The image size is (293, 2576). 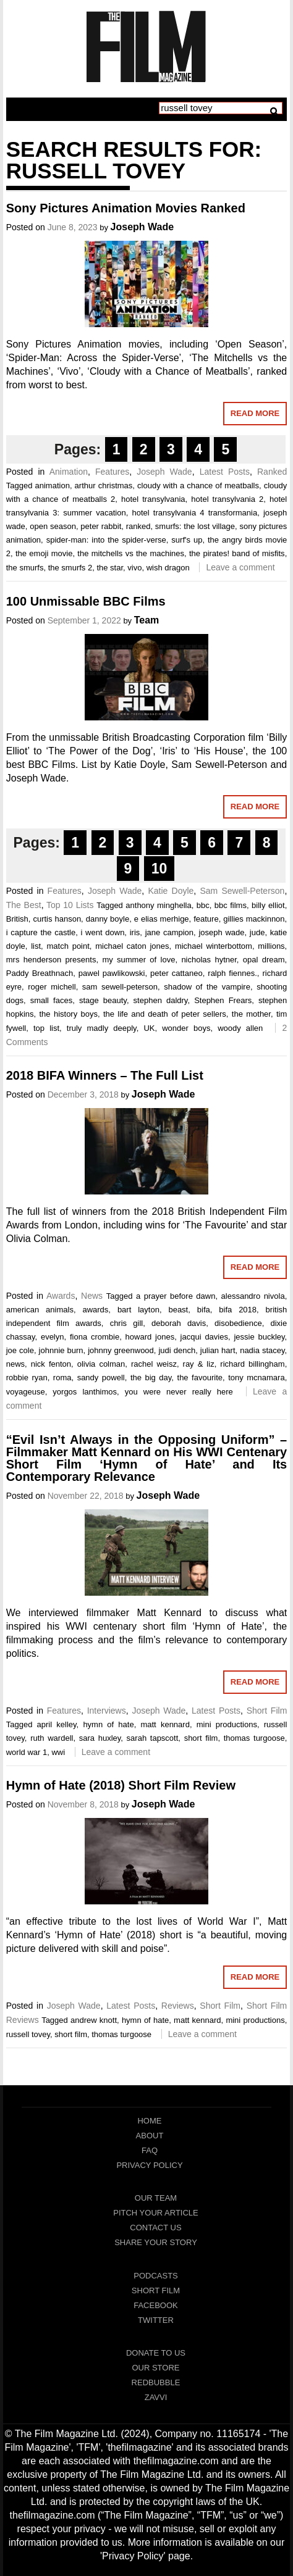 I want to click on The Best, so click(x=23, y=905).